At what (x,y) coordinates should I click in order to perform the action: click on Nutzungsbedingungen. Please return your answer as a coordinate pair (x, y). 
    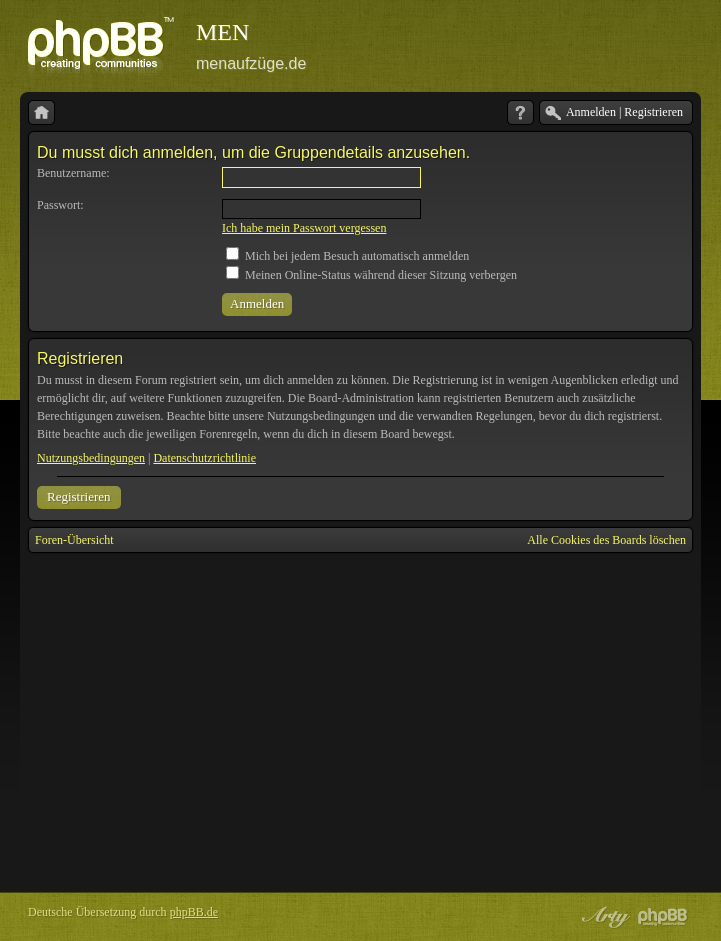
    Looking at the image, I should click on (91, 458).